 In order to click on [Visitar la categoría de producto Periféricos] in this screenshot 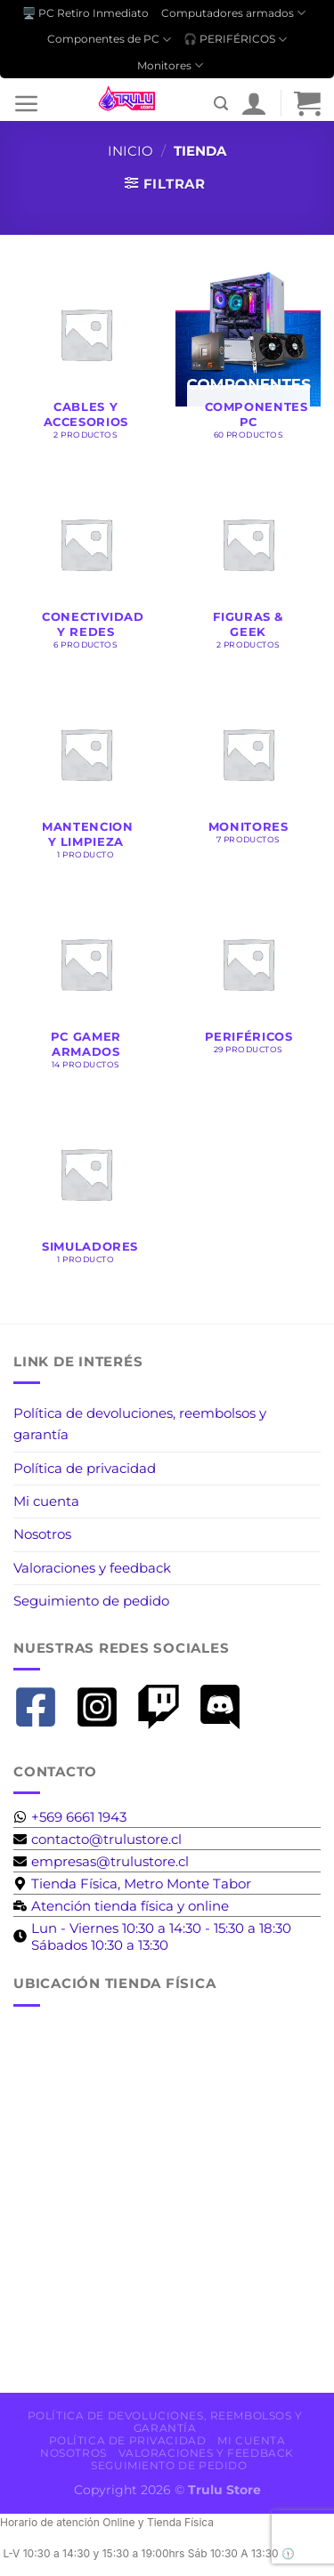, I will do `click(248, 980)`.